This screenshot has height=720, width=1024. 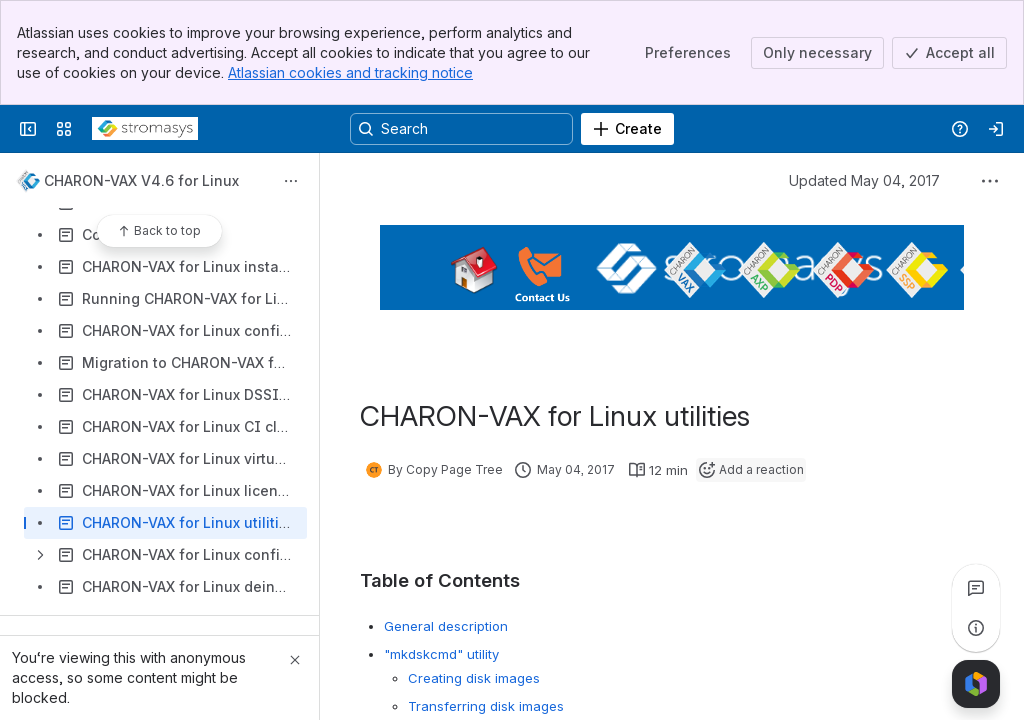 I want to click on Atlassian cookies and tracking notice, so click(x=350, y=72).